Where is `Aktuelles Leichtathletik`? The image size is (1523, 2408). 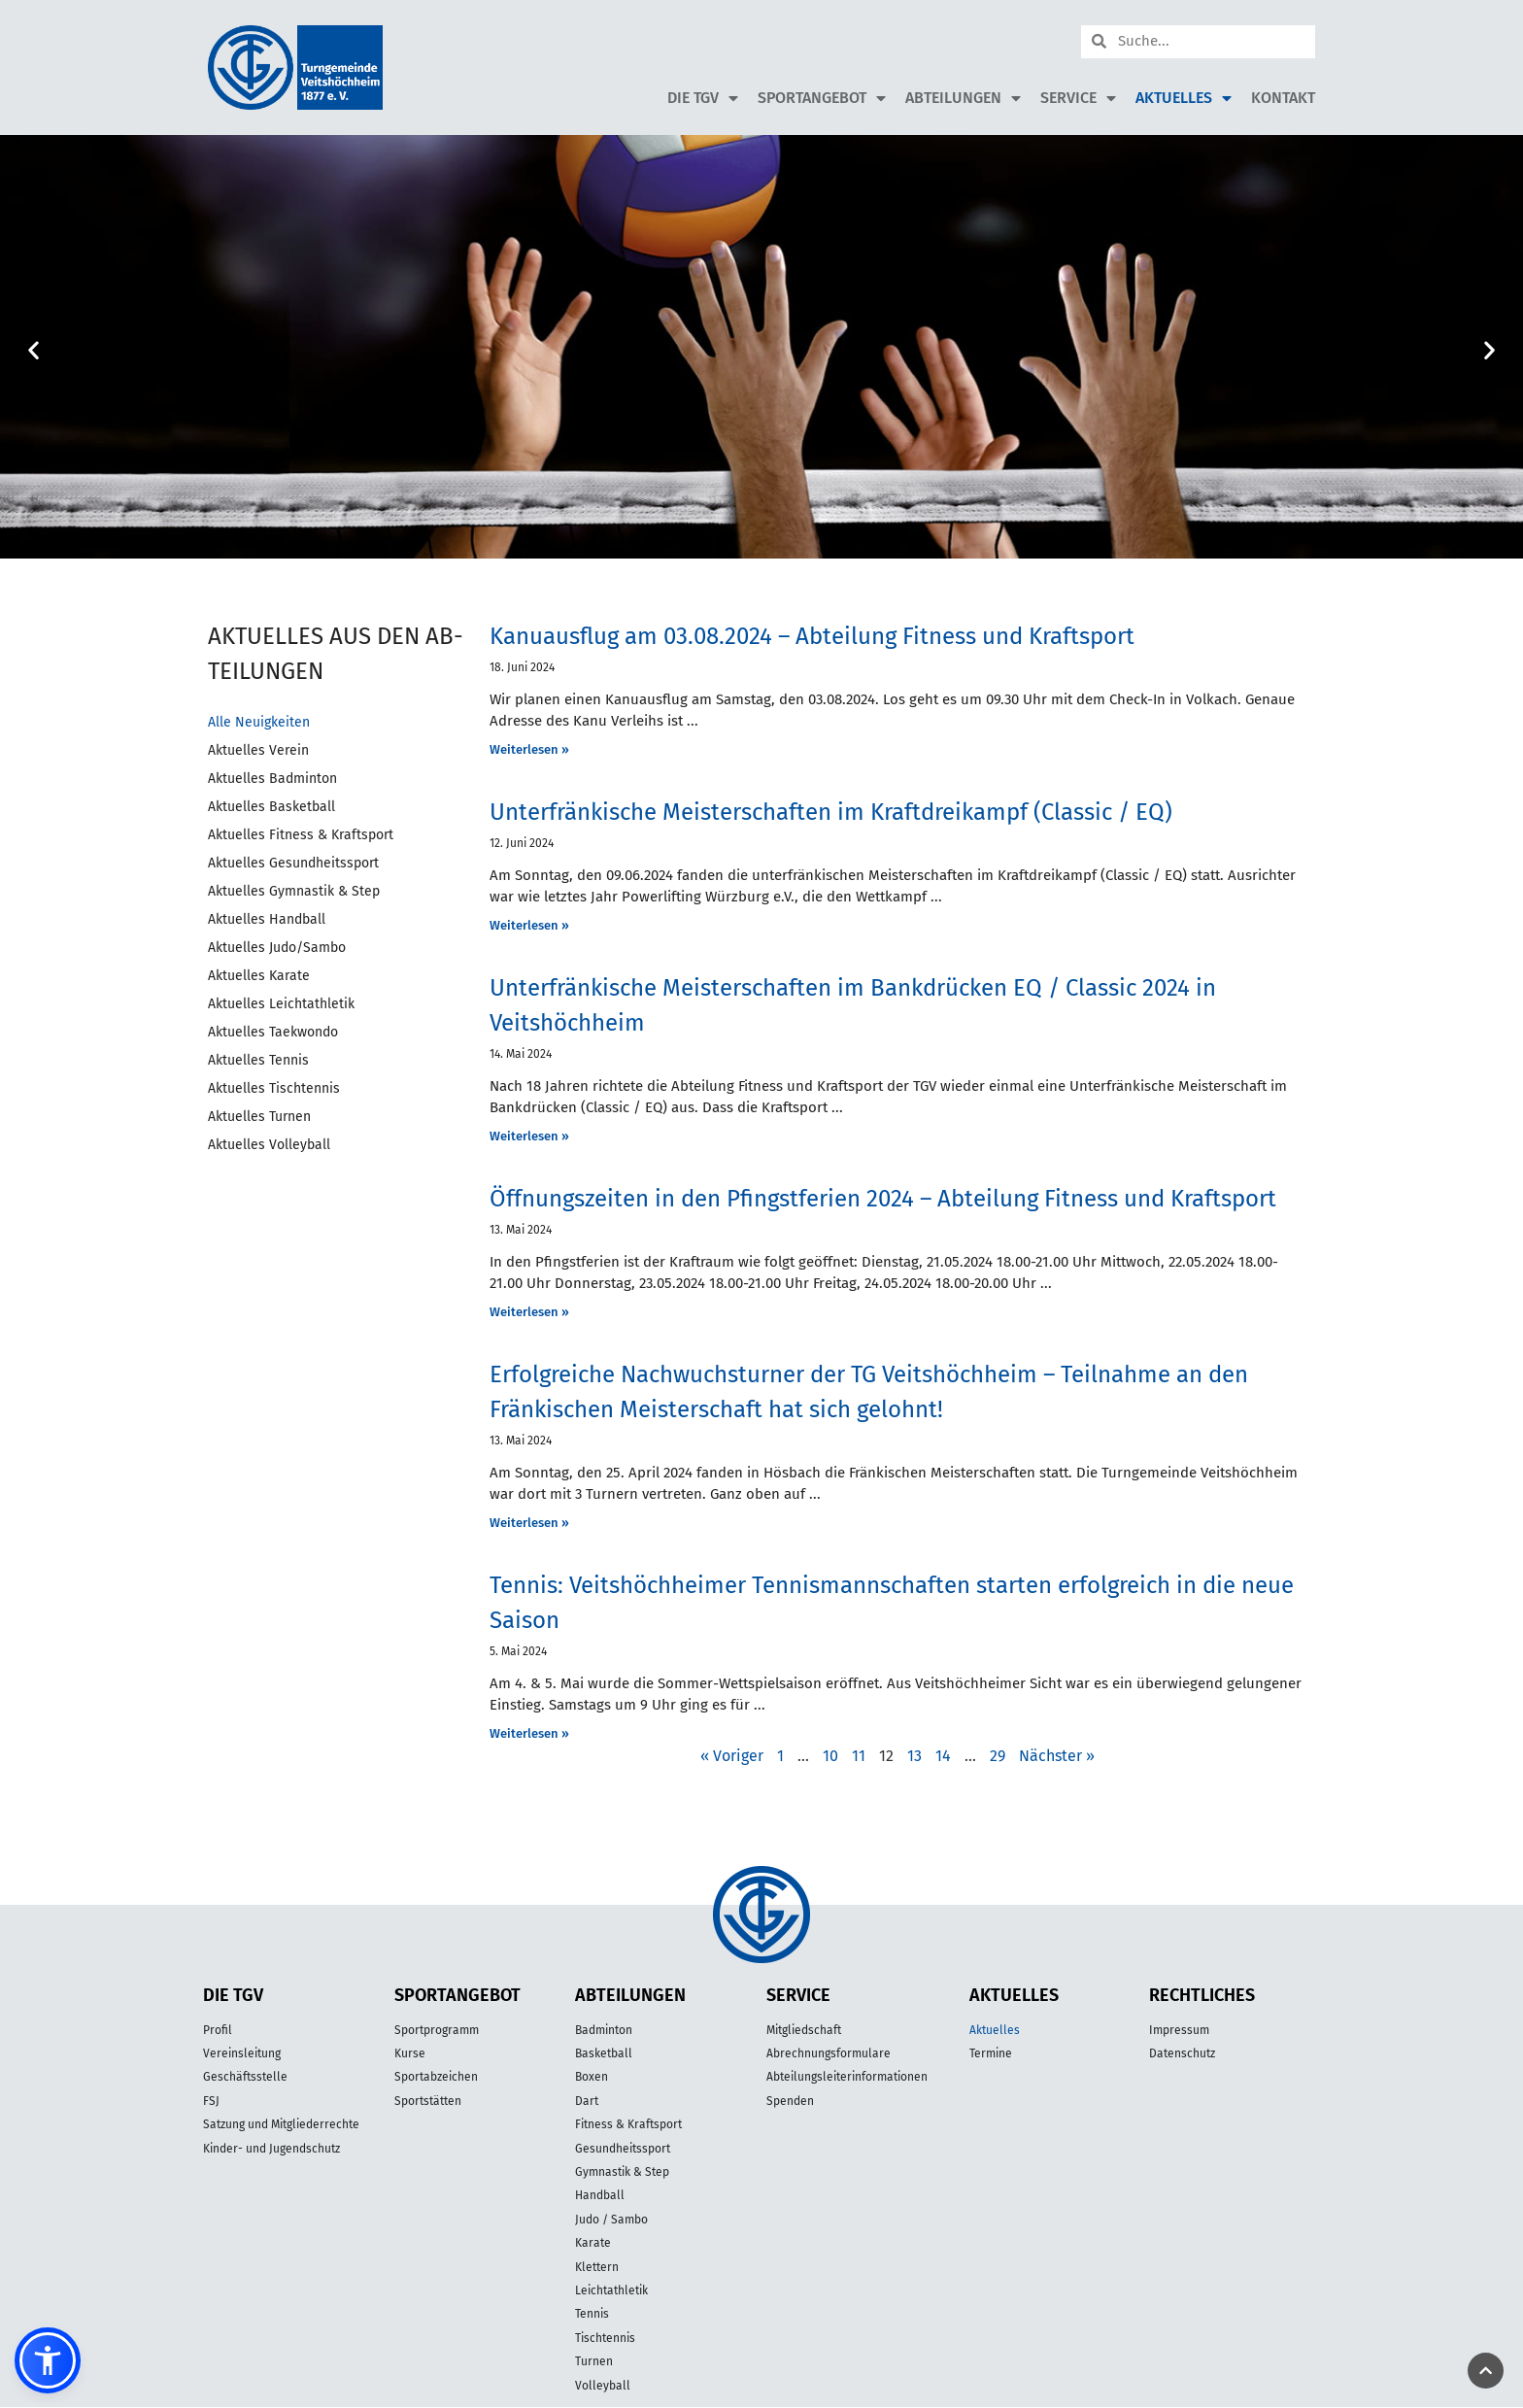
Aktuelles Leichtathletik is located at coordinates (281, 1004).